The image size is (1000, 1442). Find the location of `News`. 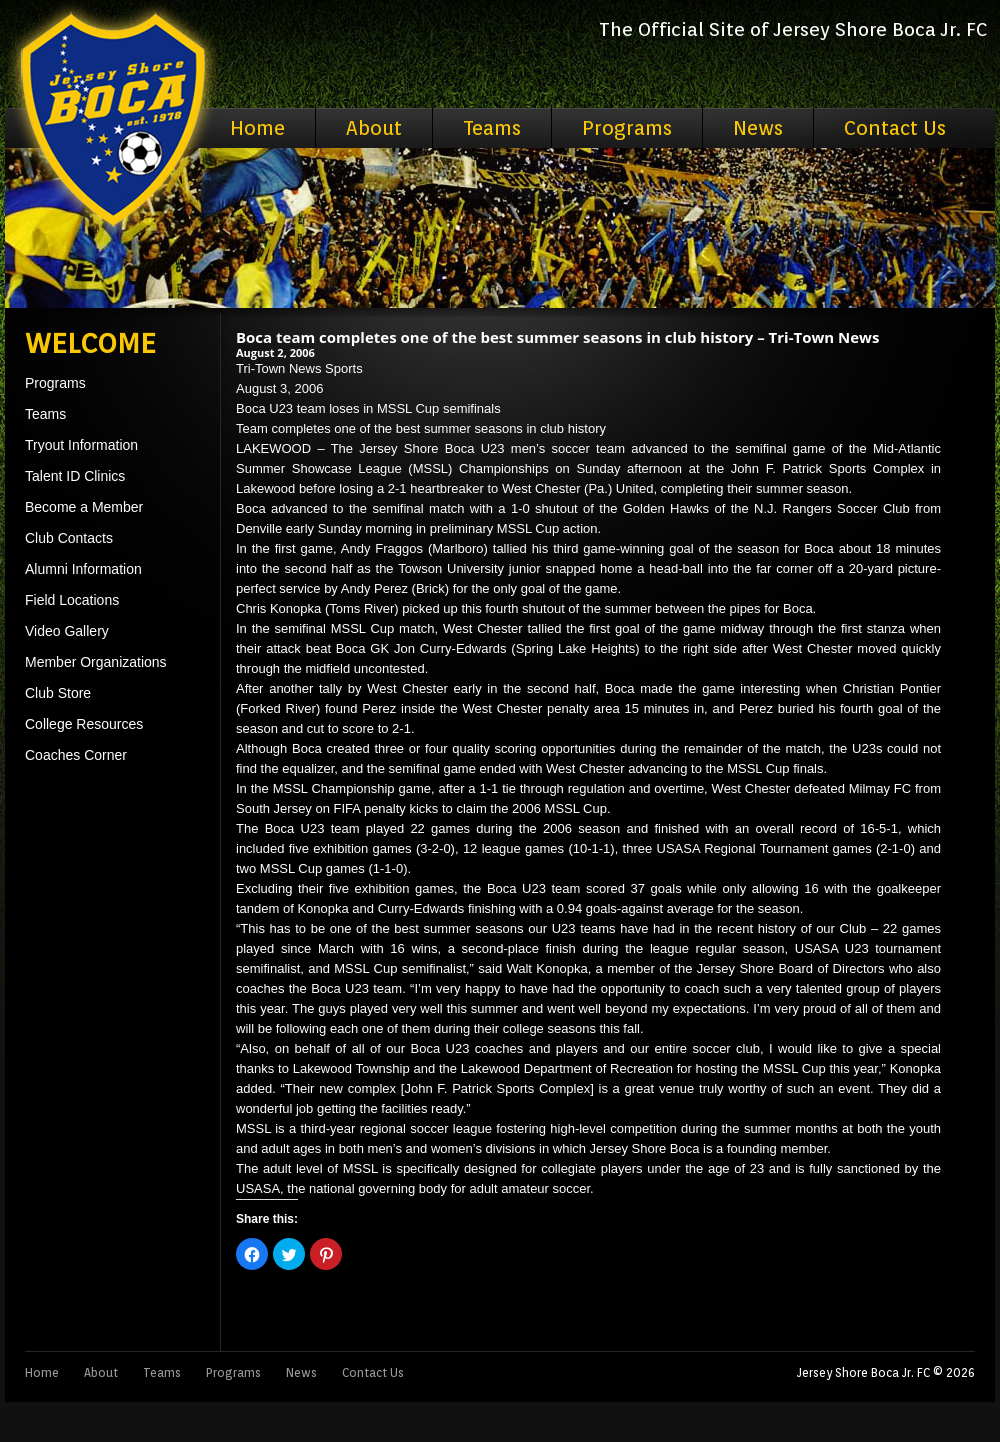

News is located at coordinates (758, 128).